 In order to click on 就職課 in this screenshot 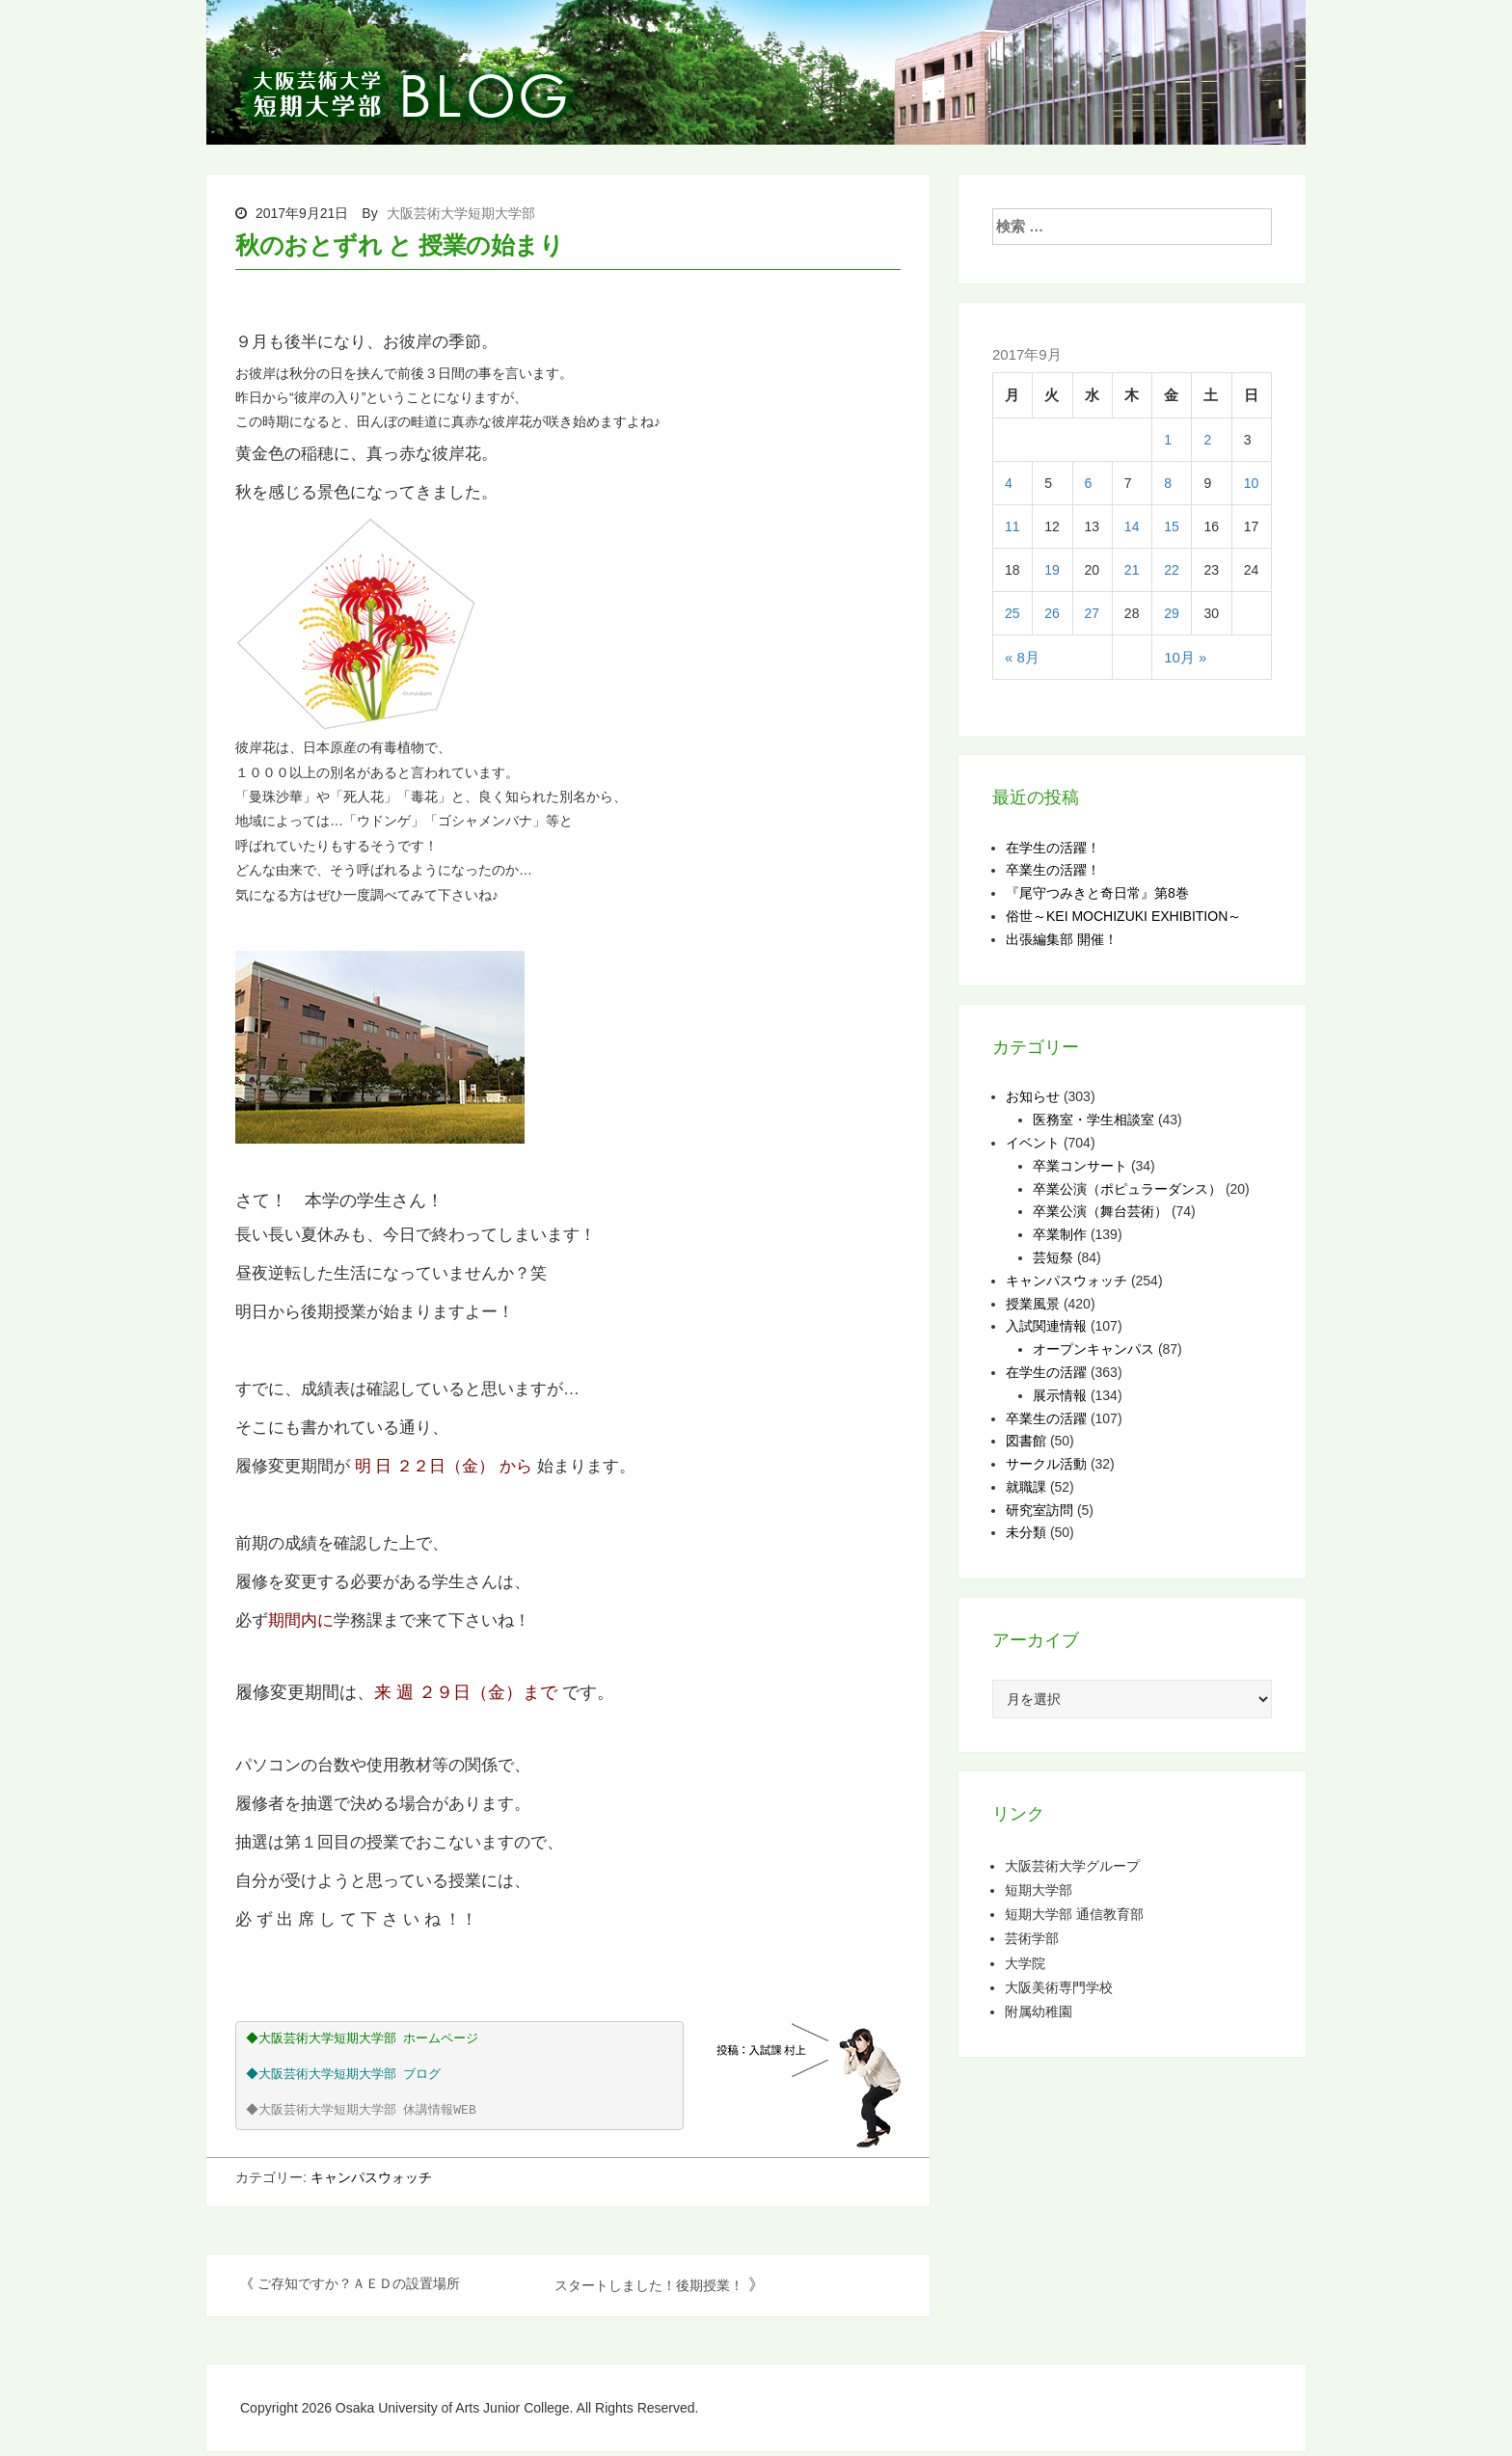, I will do `click(1026, 1487)`.